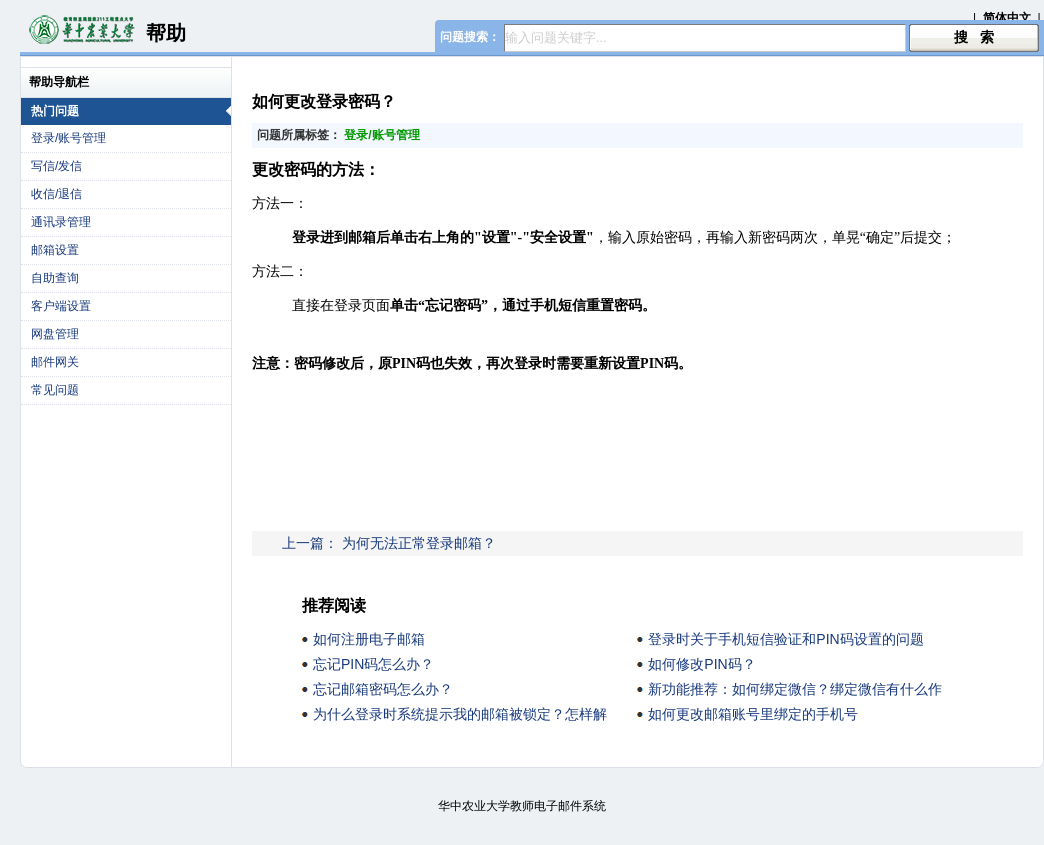 The height and width of the screenshot is (845, 1044). Describe the element at coordinates (61, 222) in the screenshot. I see `通讯录管理` at that location.